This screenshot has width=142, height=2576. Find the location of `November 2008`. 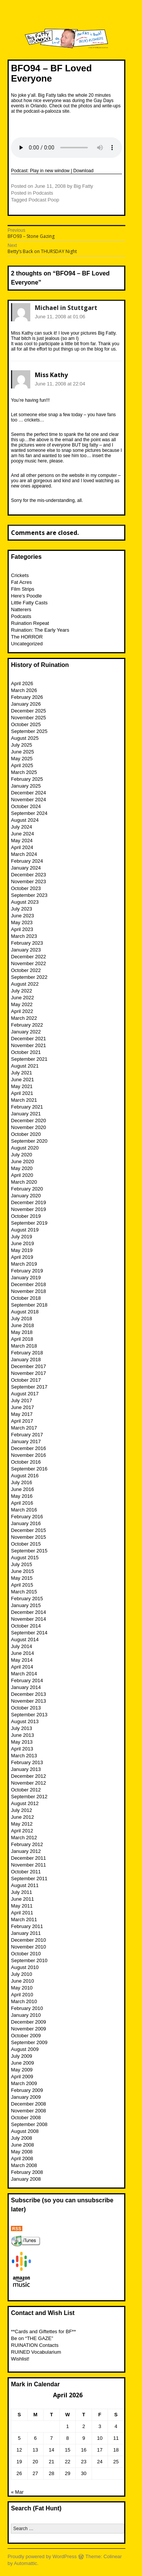

November 2008 is located at coordinates (28, 2111).